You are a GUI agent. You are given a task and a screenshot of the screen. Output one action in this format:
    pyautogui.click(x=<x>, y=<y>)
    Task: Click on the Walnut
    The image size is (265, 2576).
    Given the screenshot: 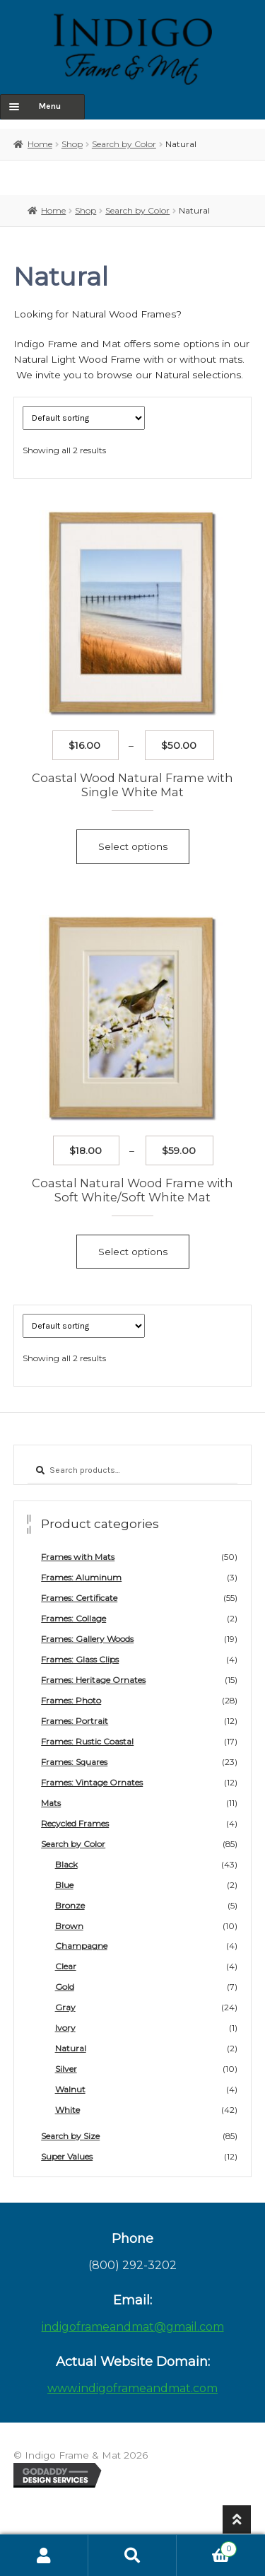 What is the action you would take?
    pyautogui.click(x=70, y=2089)
    